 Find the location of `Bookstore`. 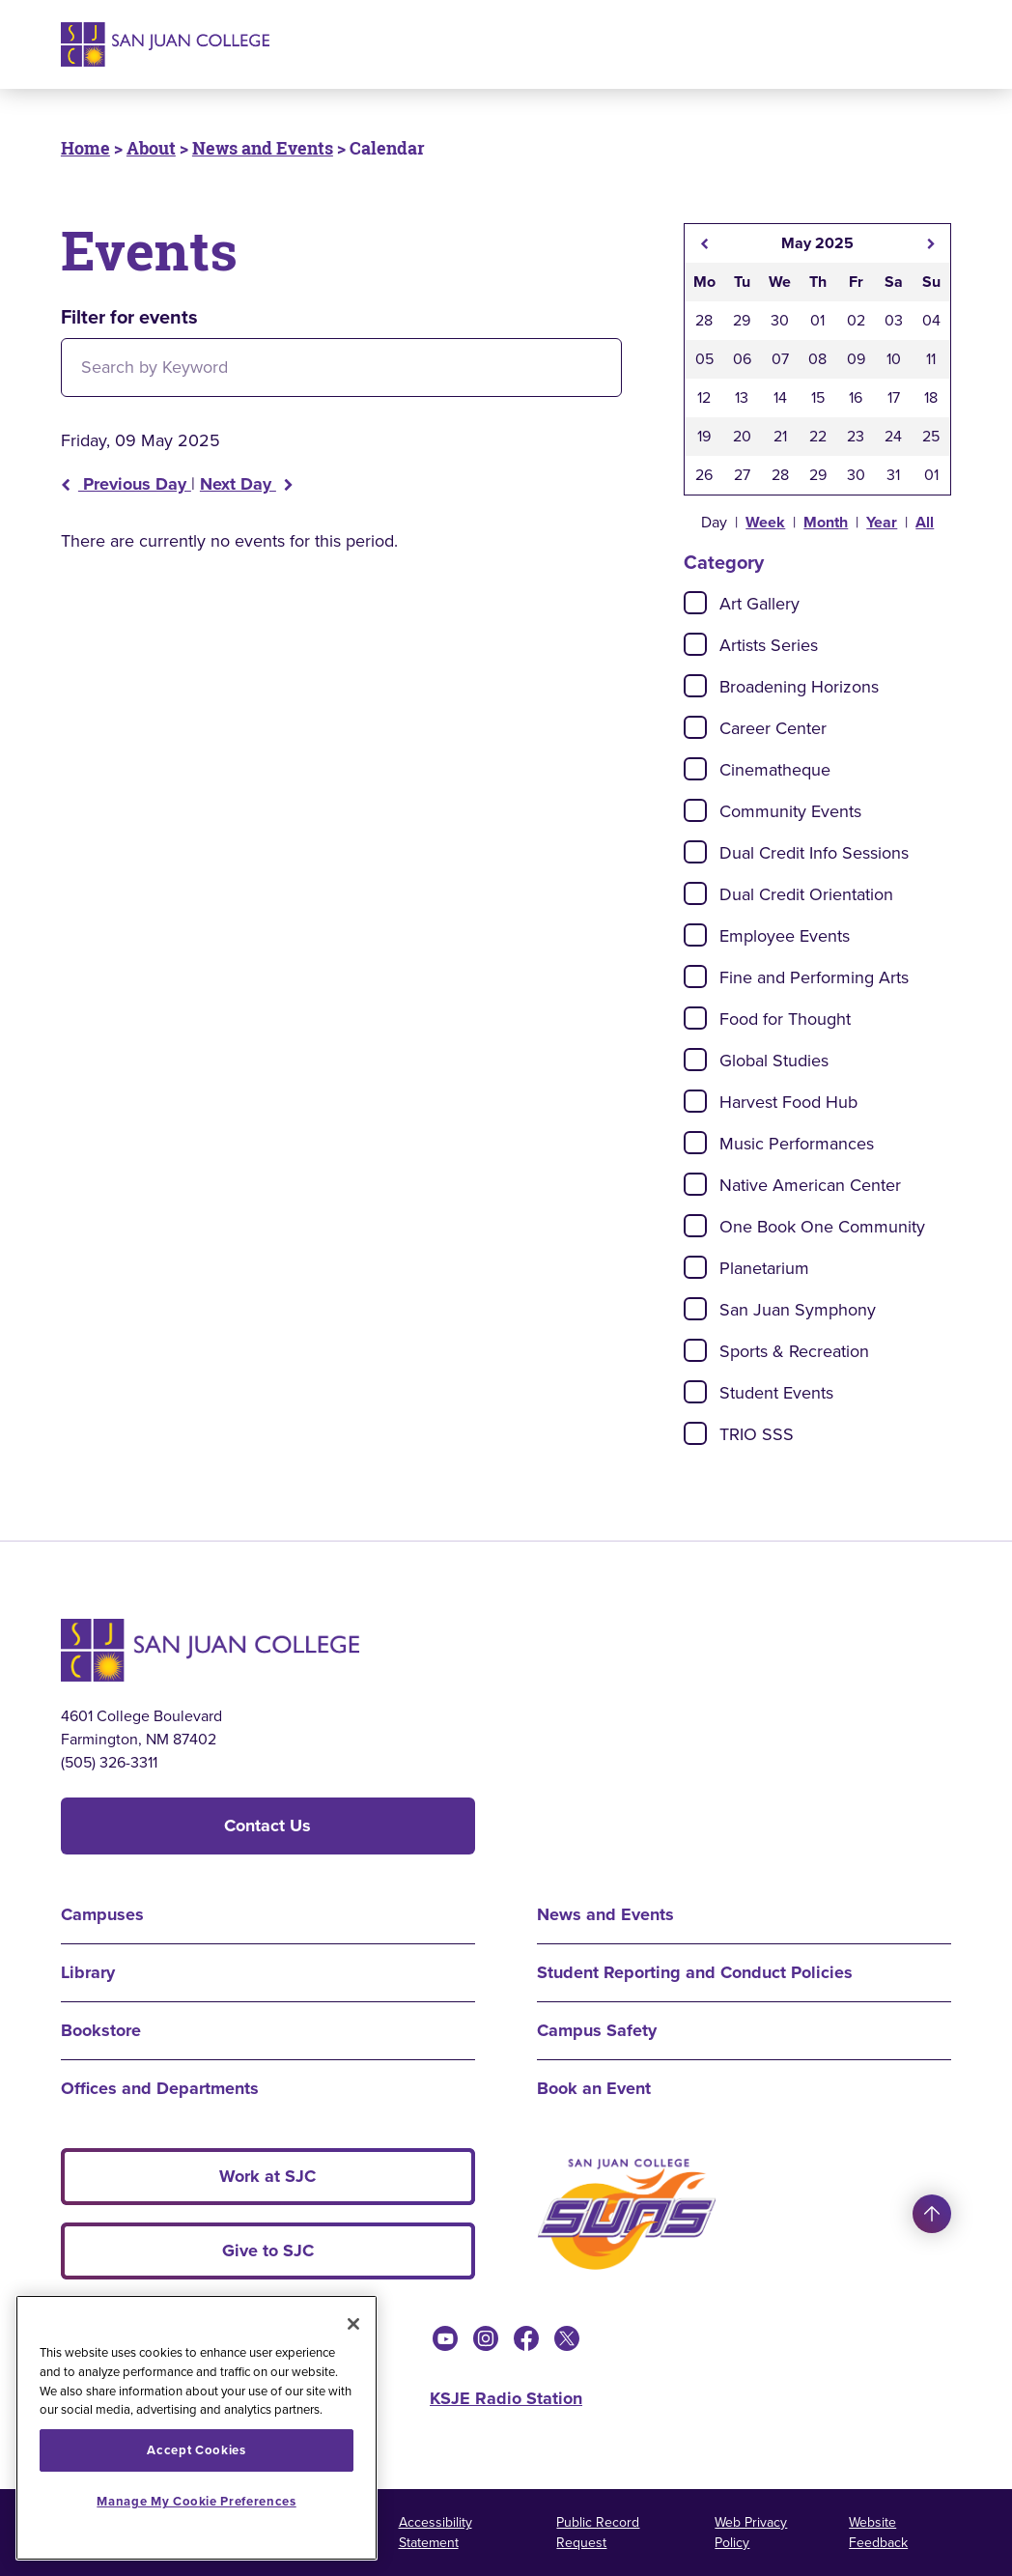

Bookstore is located at coordinates (101, 2030).